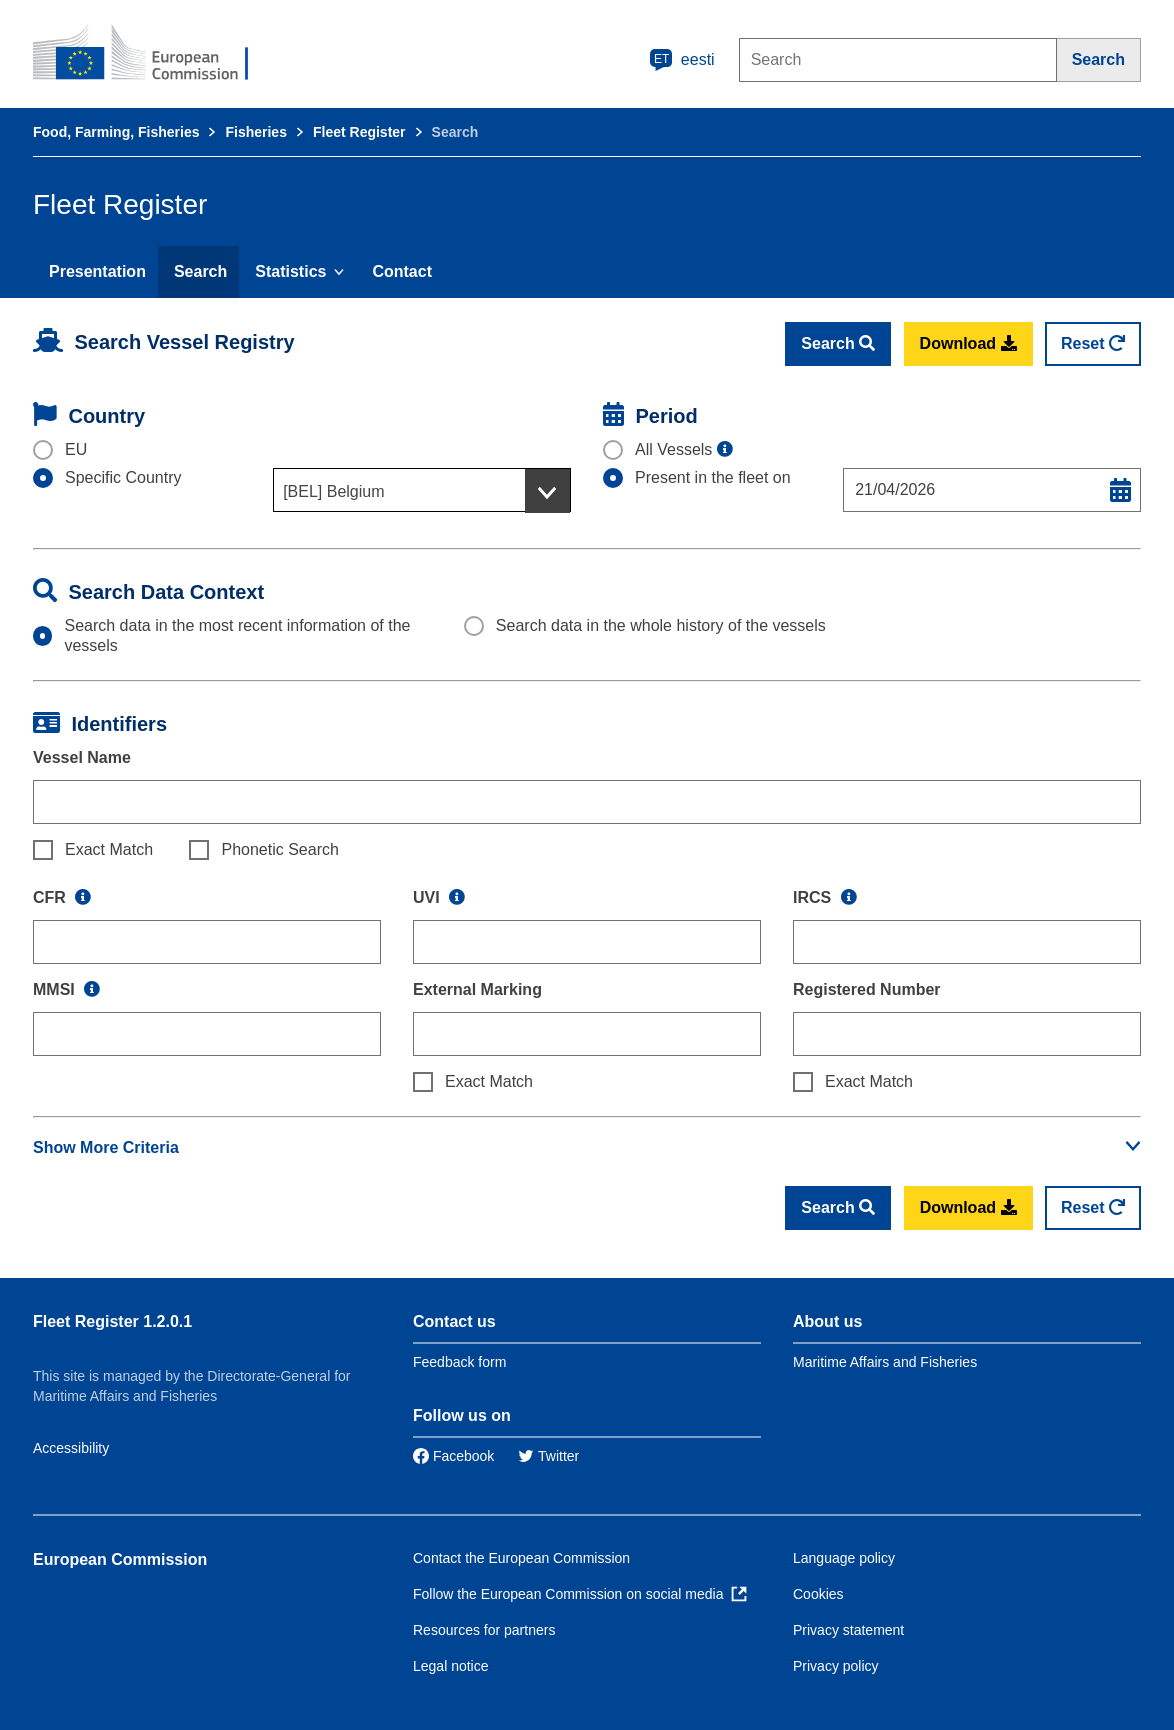 The height and width of the screenshot is (1730, 1174). I want to click on Vessel Name, so click(82, 757).